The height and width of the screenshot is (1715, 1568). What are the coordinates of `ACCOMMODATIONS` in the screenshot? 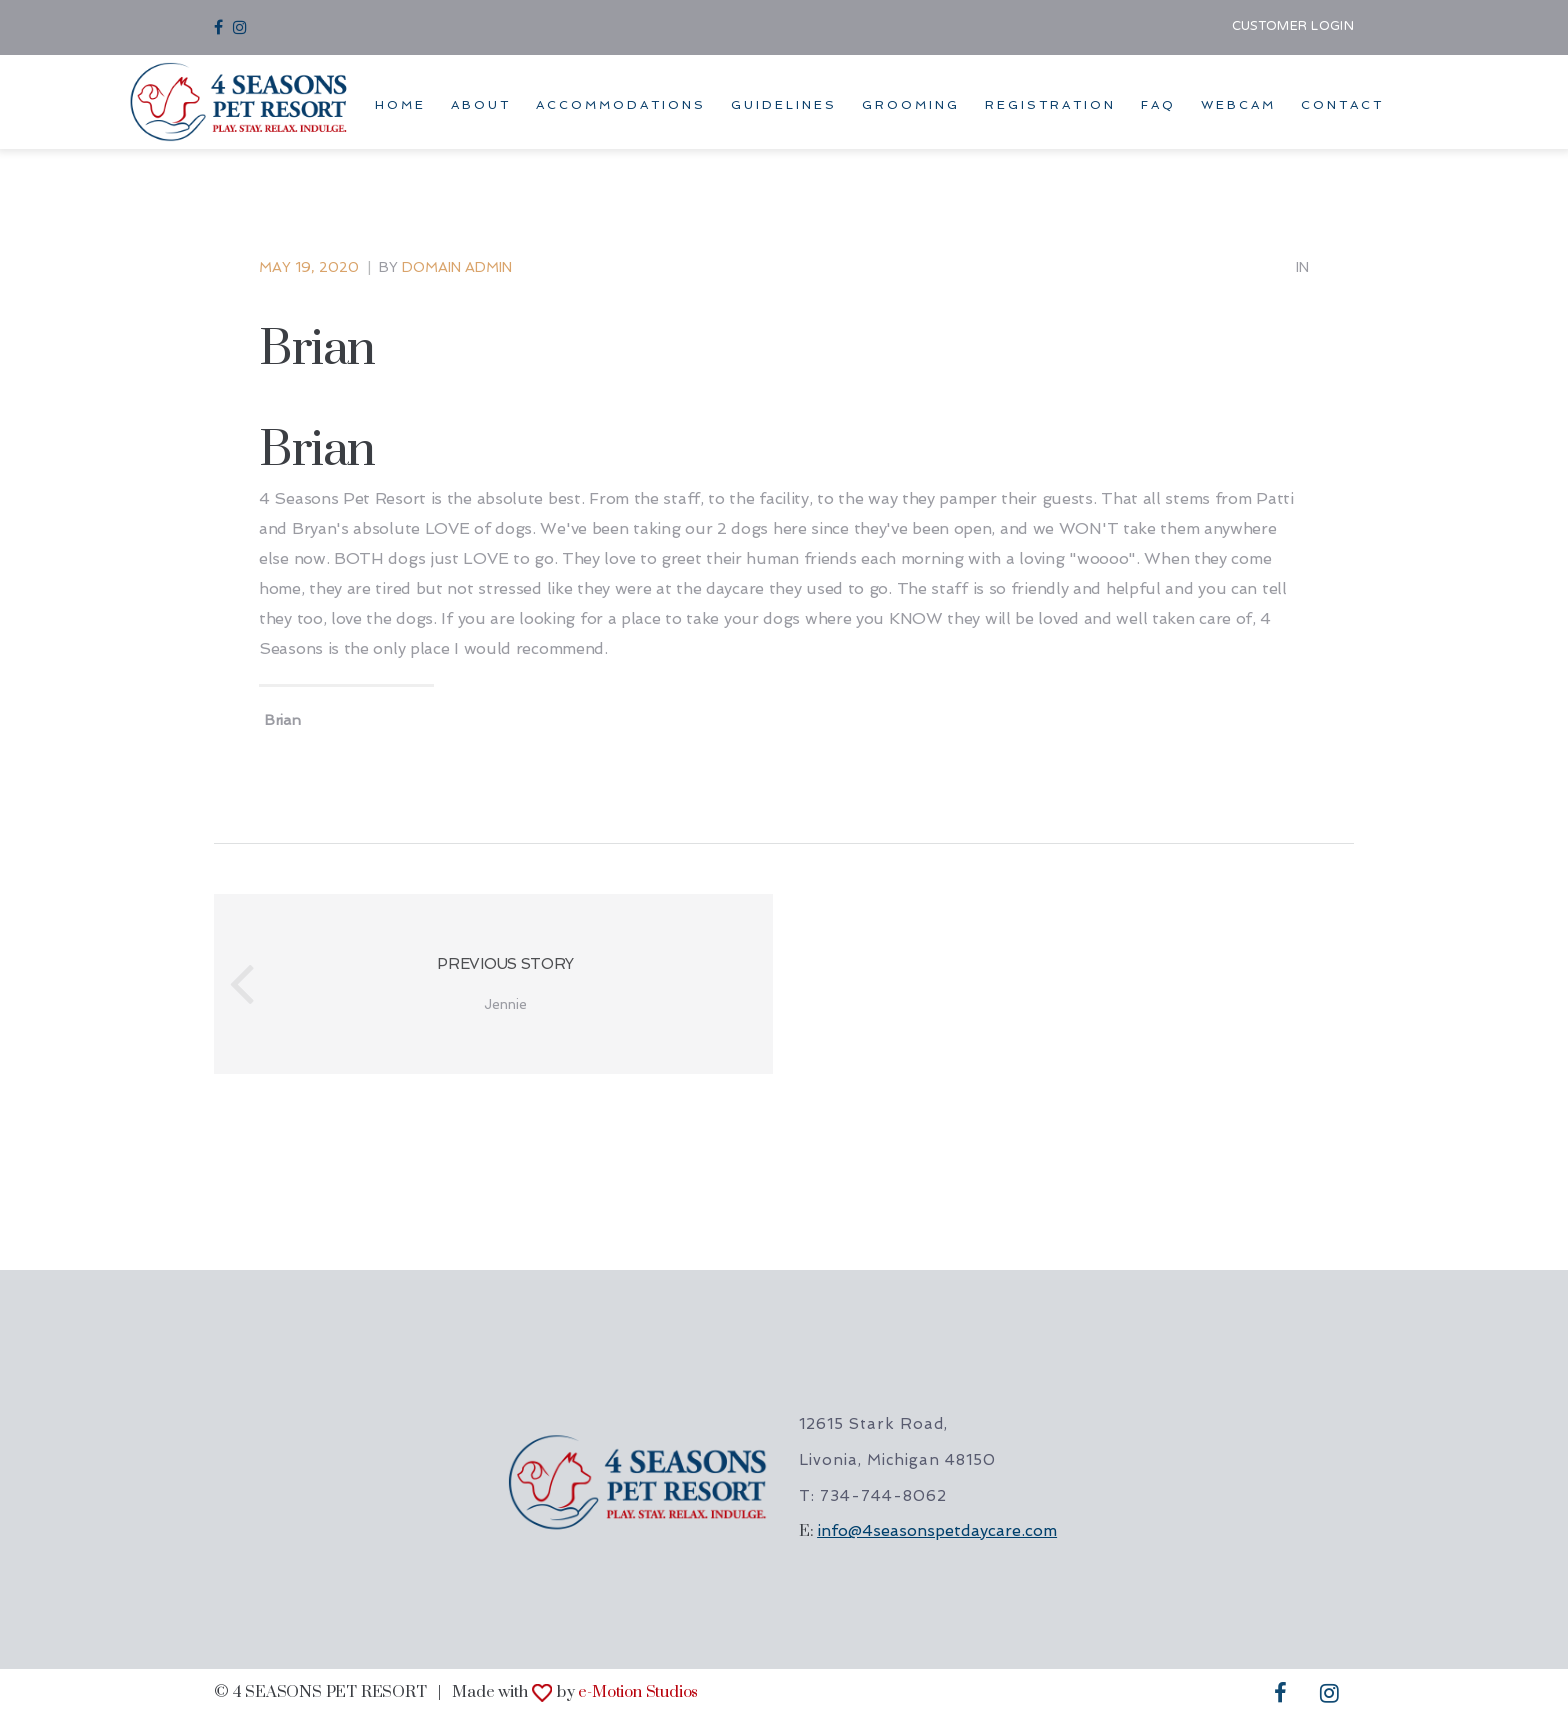 It's located at (621, 105).